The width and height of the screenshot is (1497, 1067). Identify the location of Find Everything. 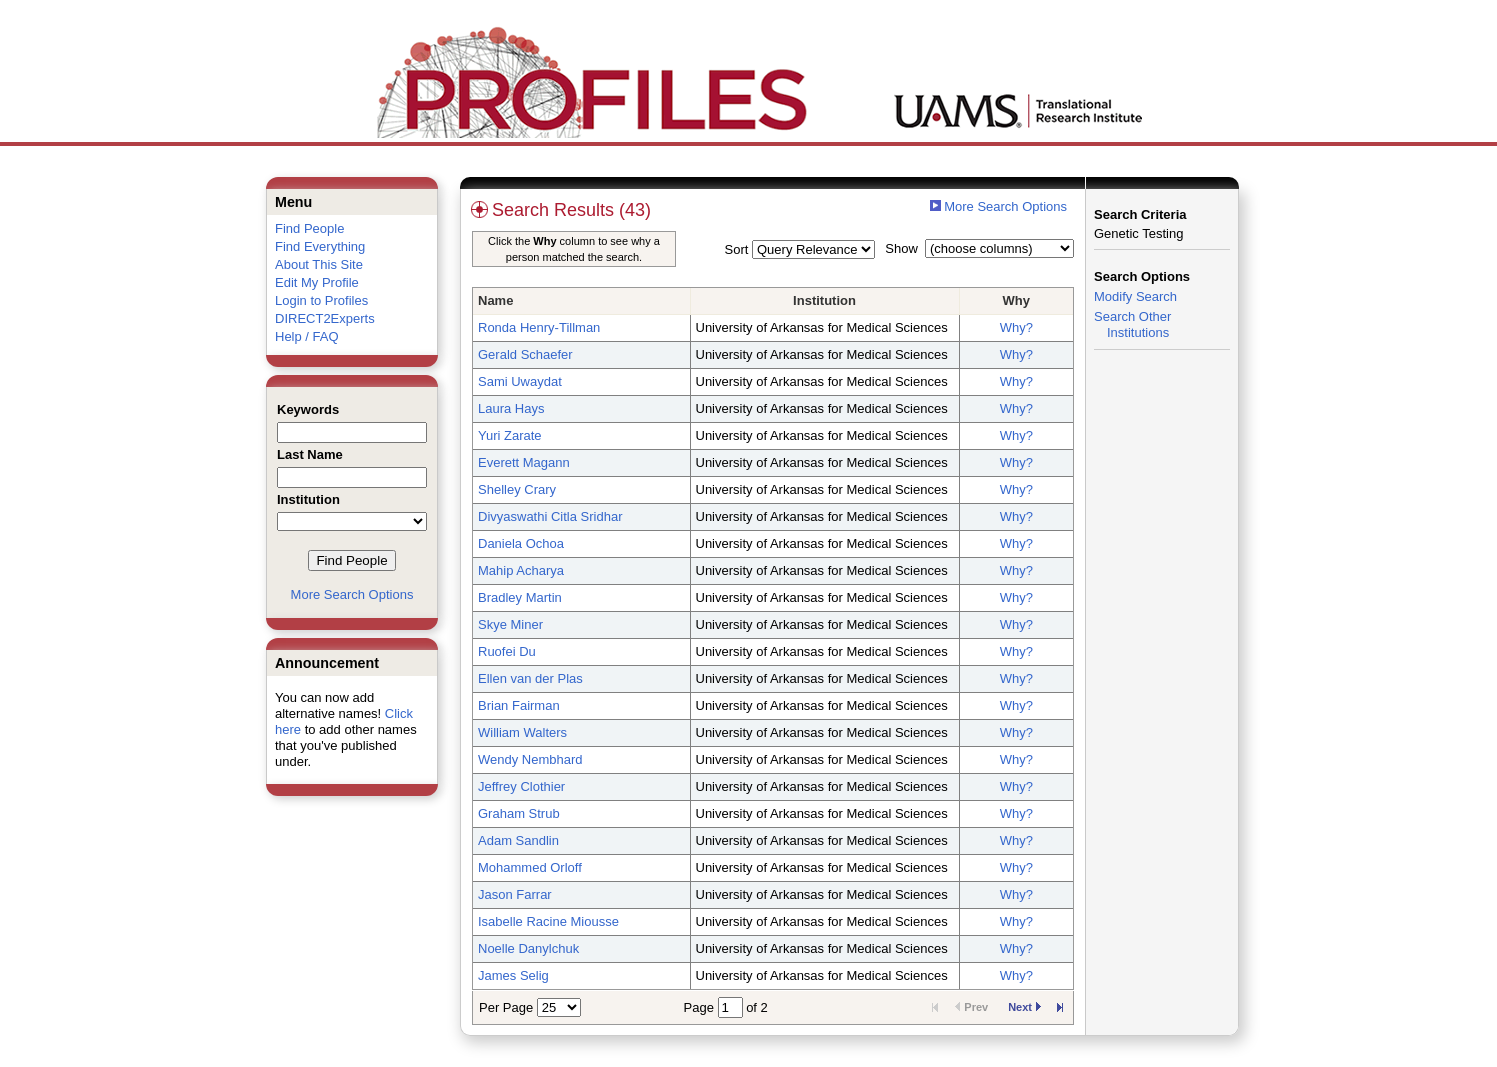
(320, 246).